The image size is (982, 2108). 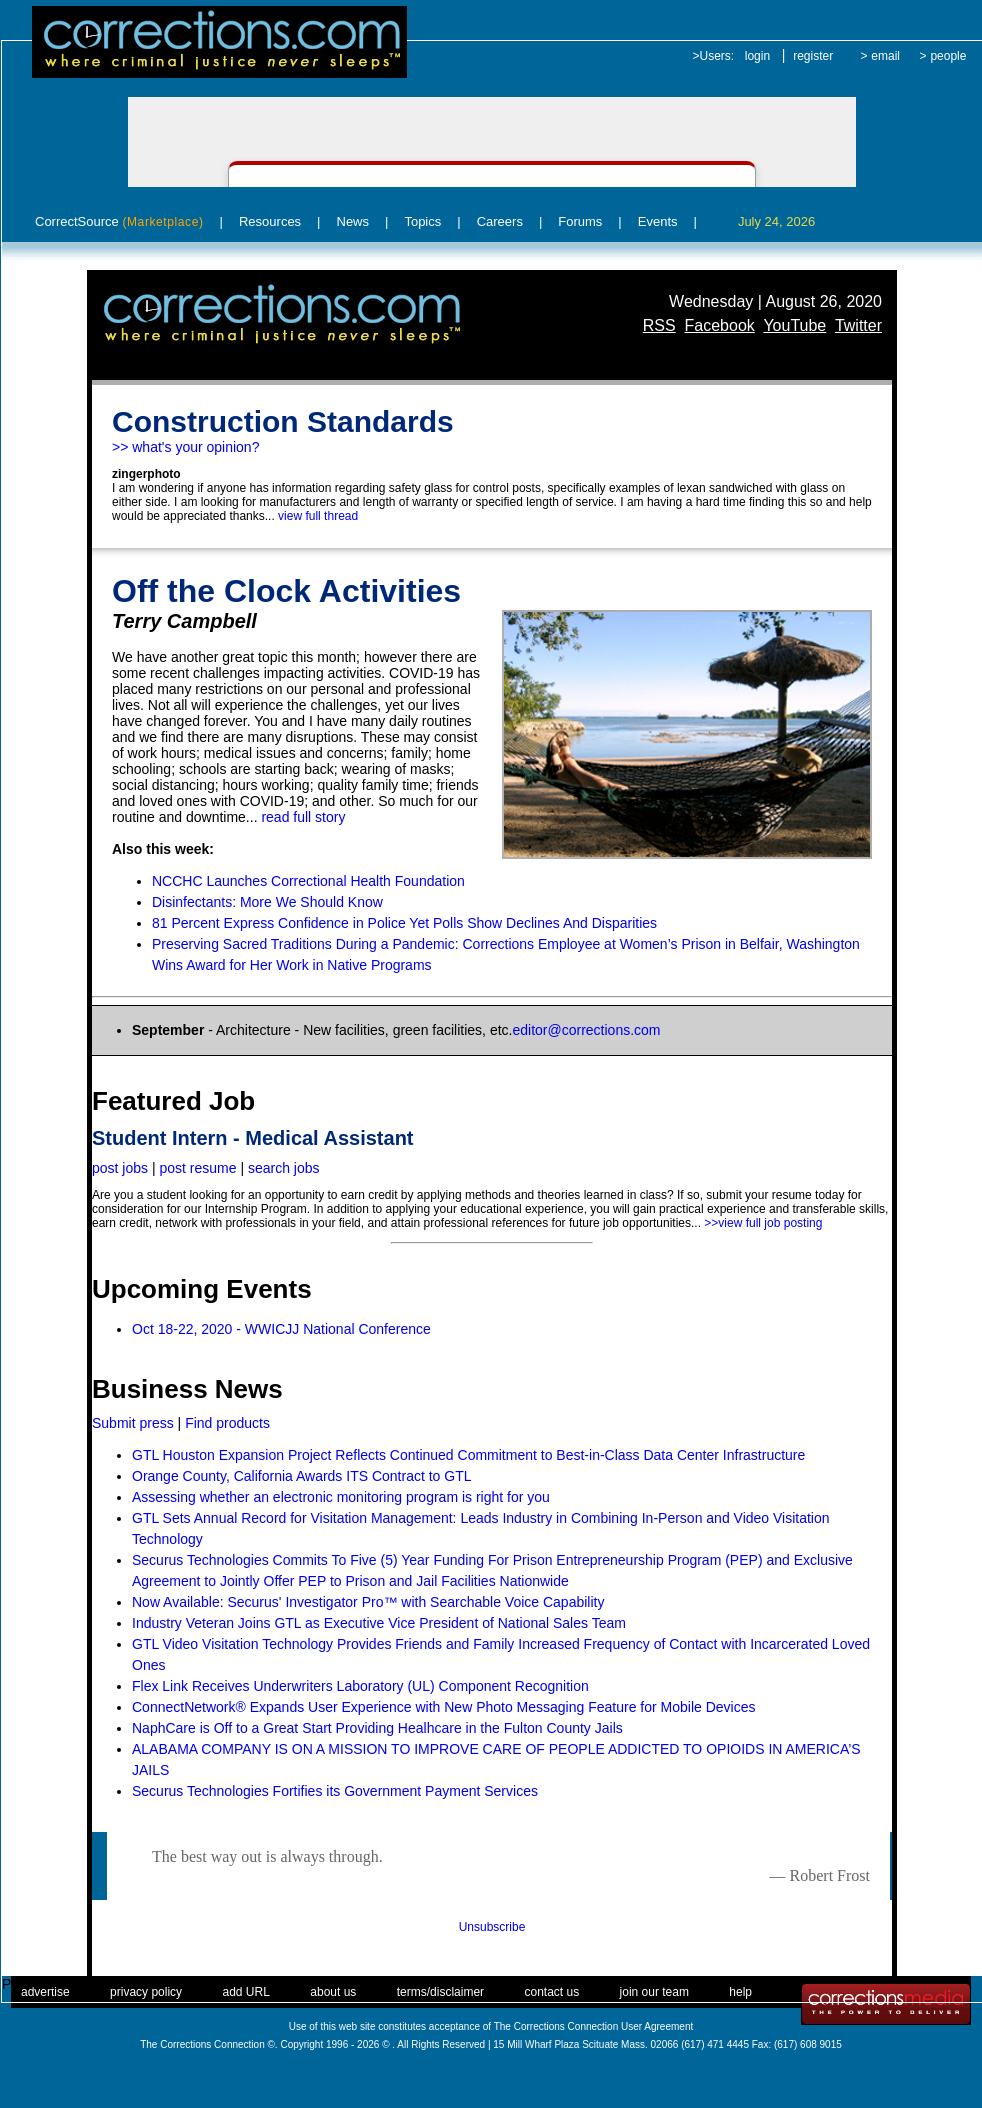 What do you see at coordinates (302, 1476) in the screenshot?
I see `Orange County, California Awards ITS Contract to GTL` at bounding box center [302, 1476].